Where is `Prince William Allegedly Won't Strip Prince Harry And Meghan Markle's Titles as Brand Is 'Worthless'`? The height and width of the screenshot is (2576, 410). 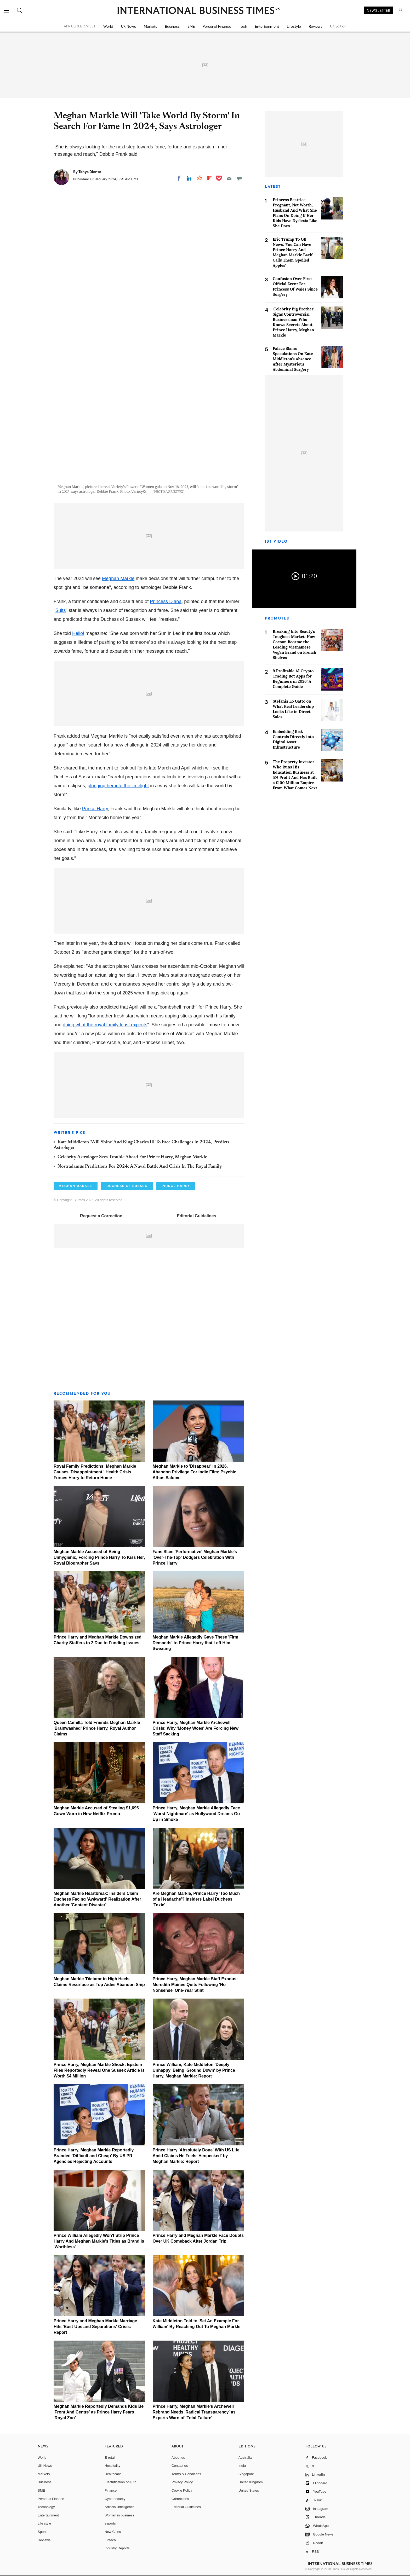
Prince William Allegedly Won't Strip Prince Harry And Meghan Markle's Titles as Brand Is 'Worthless' is located at coordinates (99, 2241).